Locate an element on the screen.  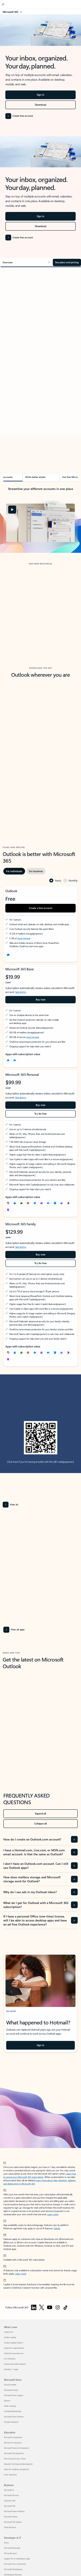
Copilot for organizations [Copilot for organizations What's new] is located at coordinates (14, 2348).